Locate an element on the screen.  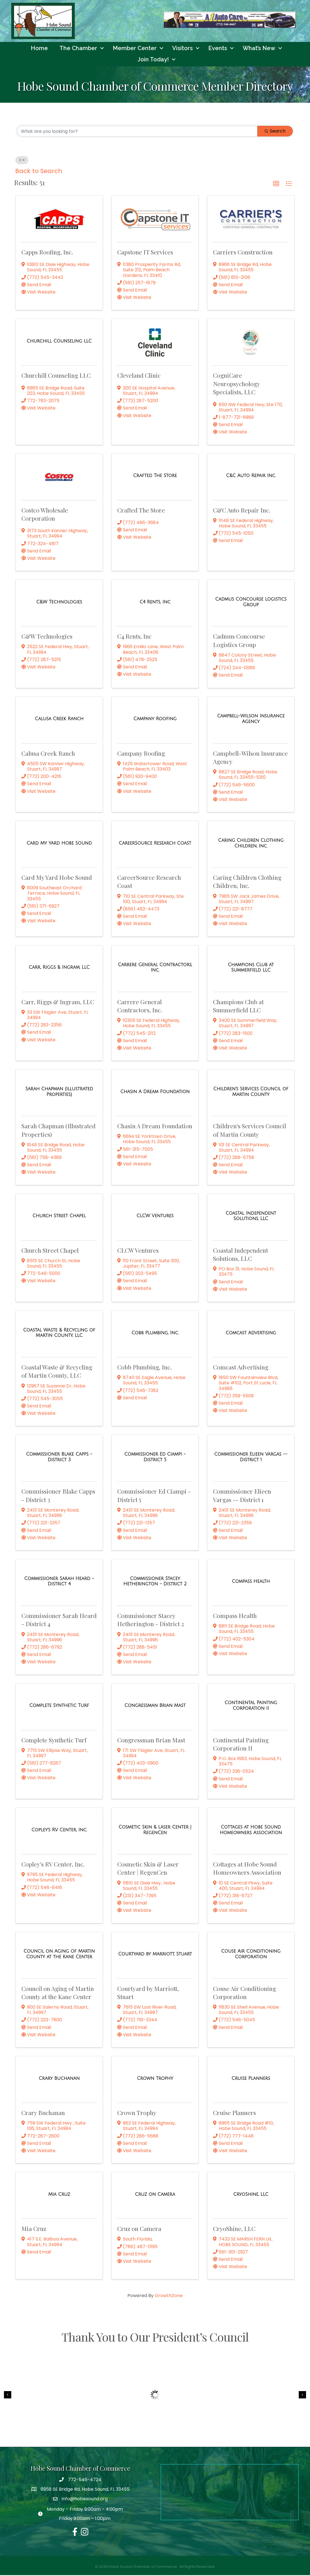
Continental Painting Corporation II is located at coordinates (241, 1744).